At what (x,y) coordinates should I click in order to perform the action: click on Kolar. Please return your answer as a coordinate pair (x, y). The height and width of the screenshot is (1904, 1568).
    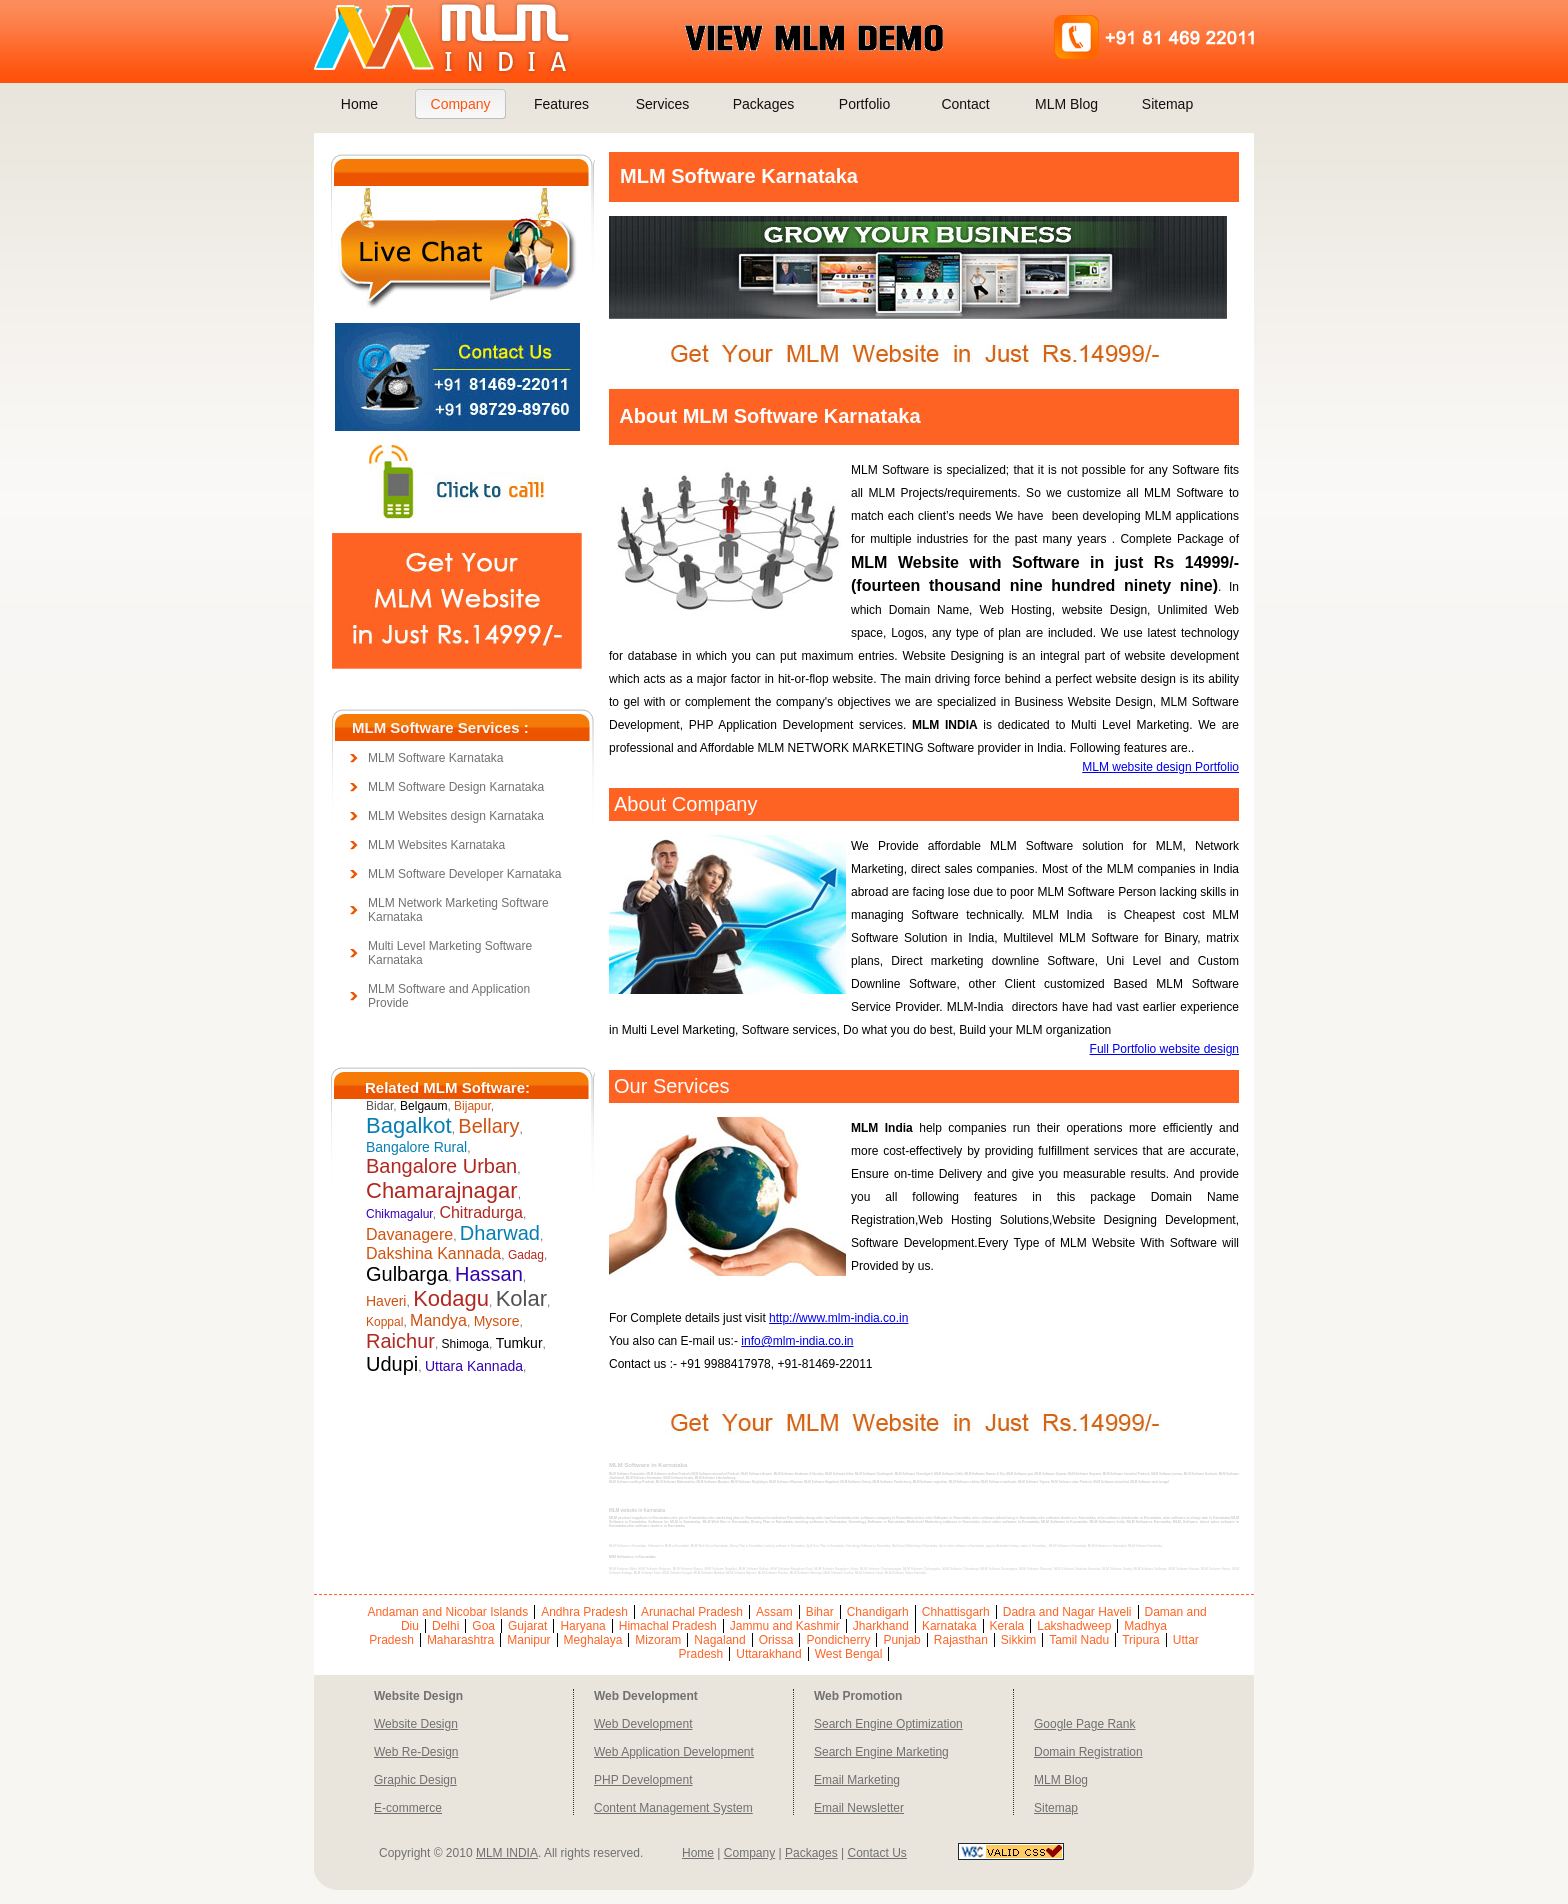
    Looking at the image, I should click on (521, 1298).